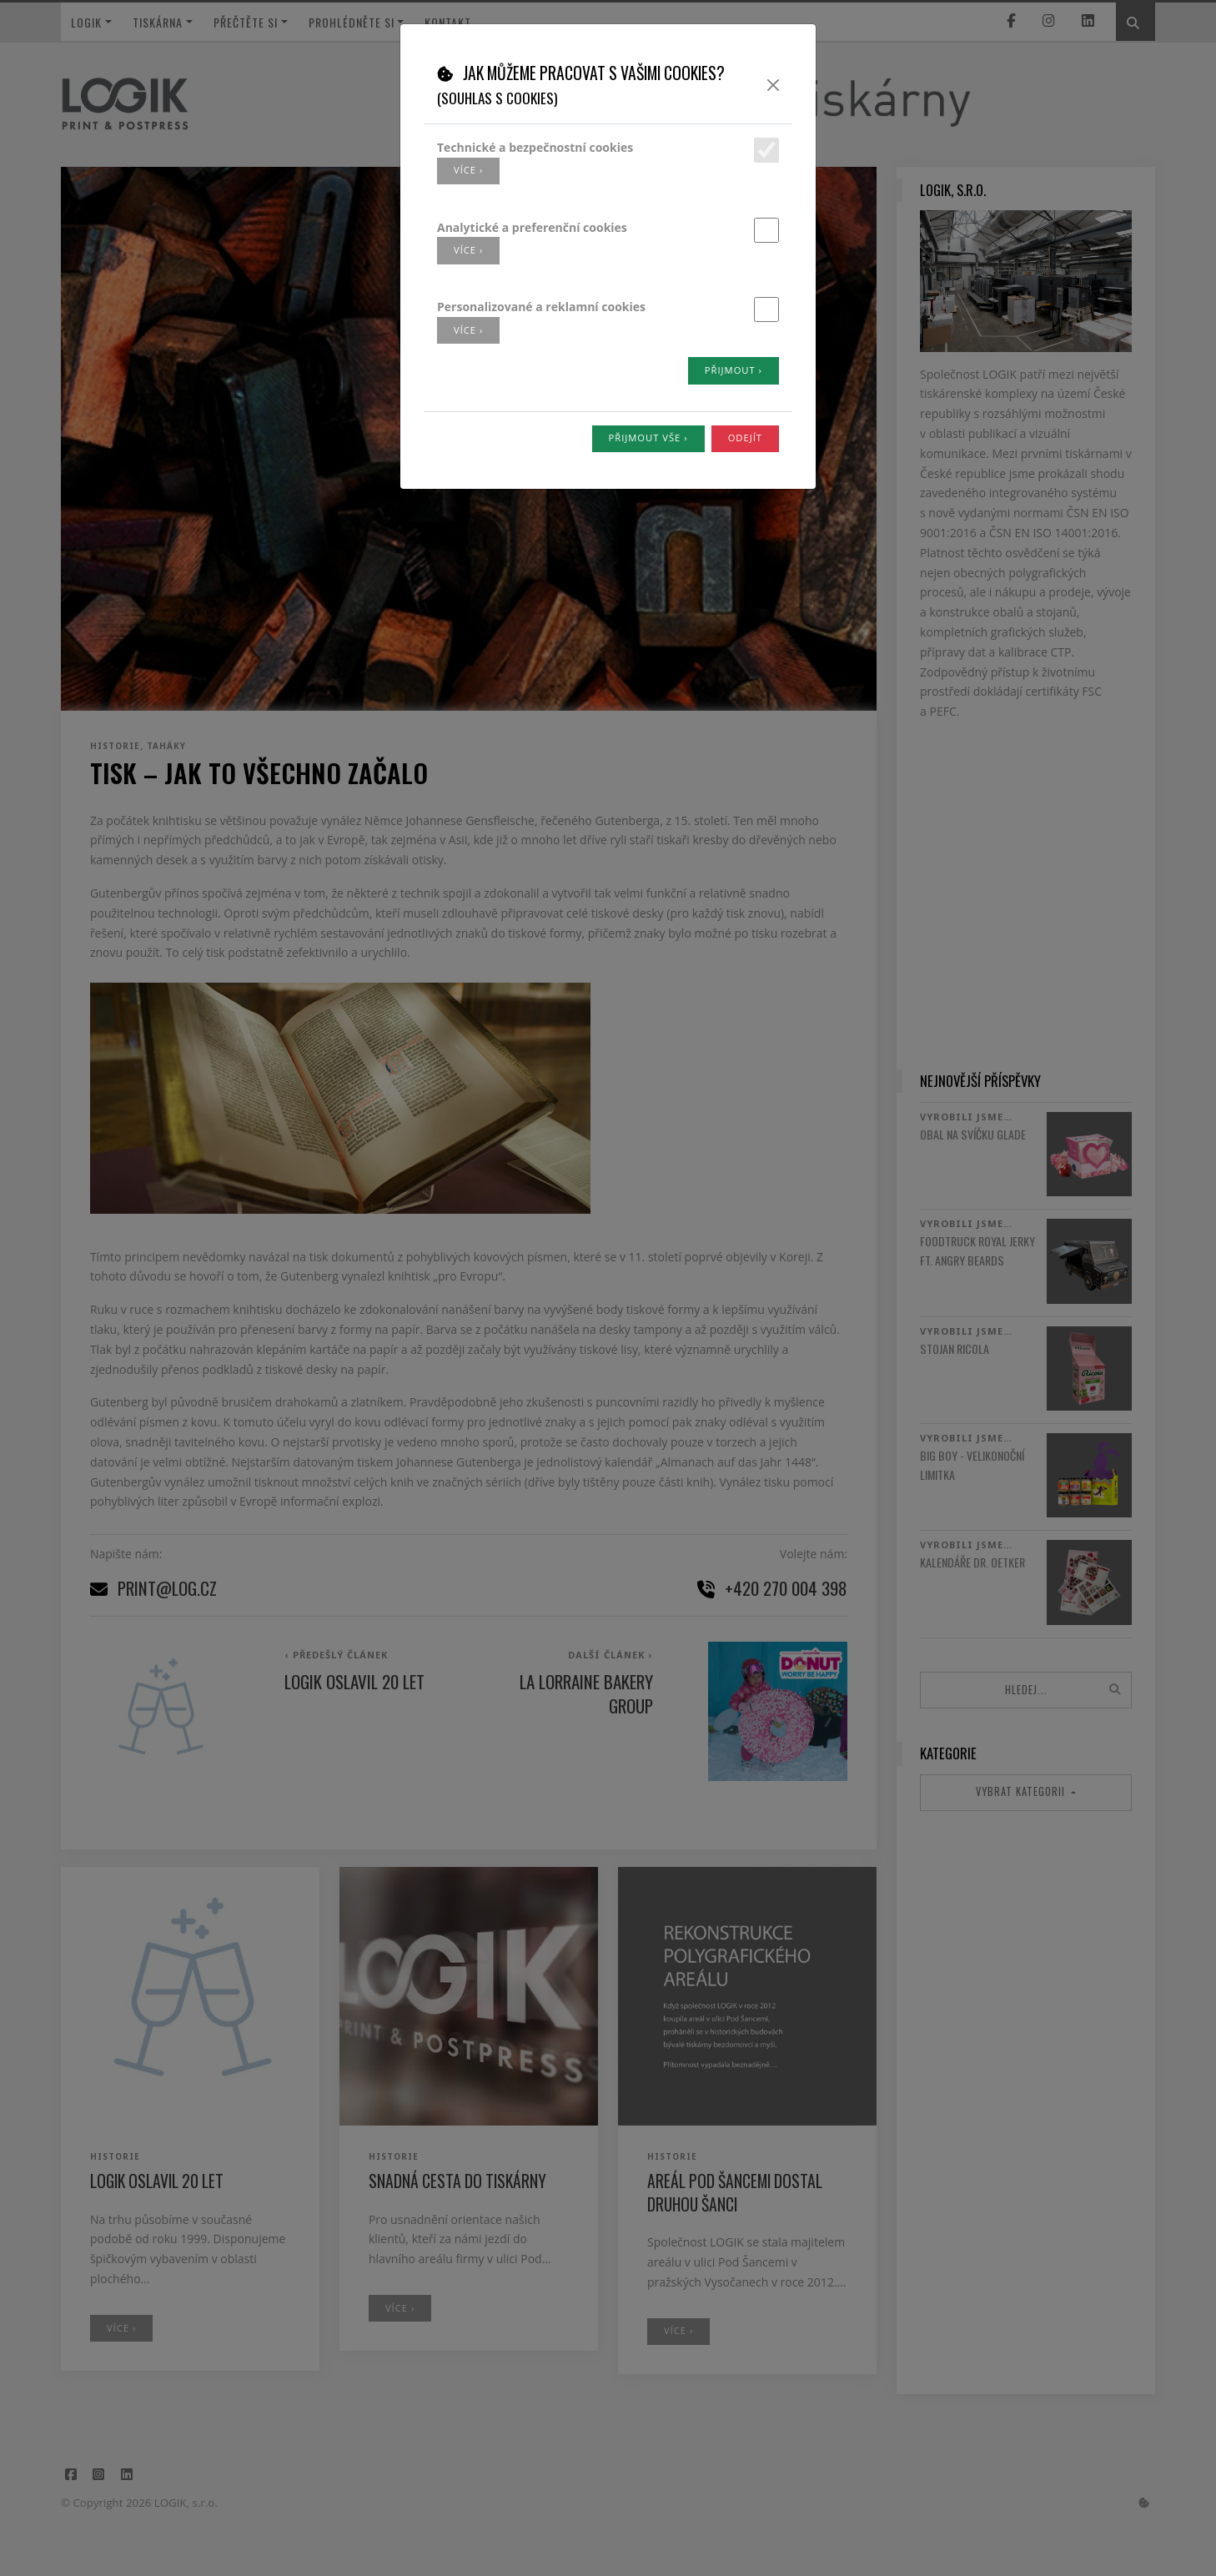 The height and width of the screenshot is (2576, 1216). I want to click on Přijmout vše ›, so click(648, 437).